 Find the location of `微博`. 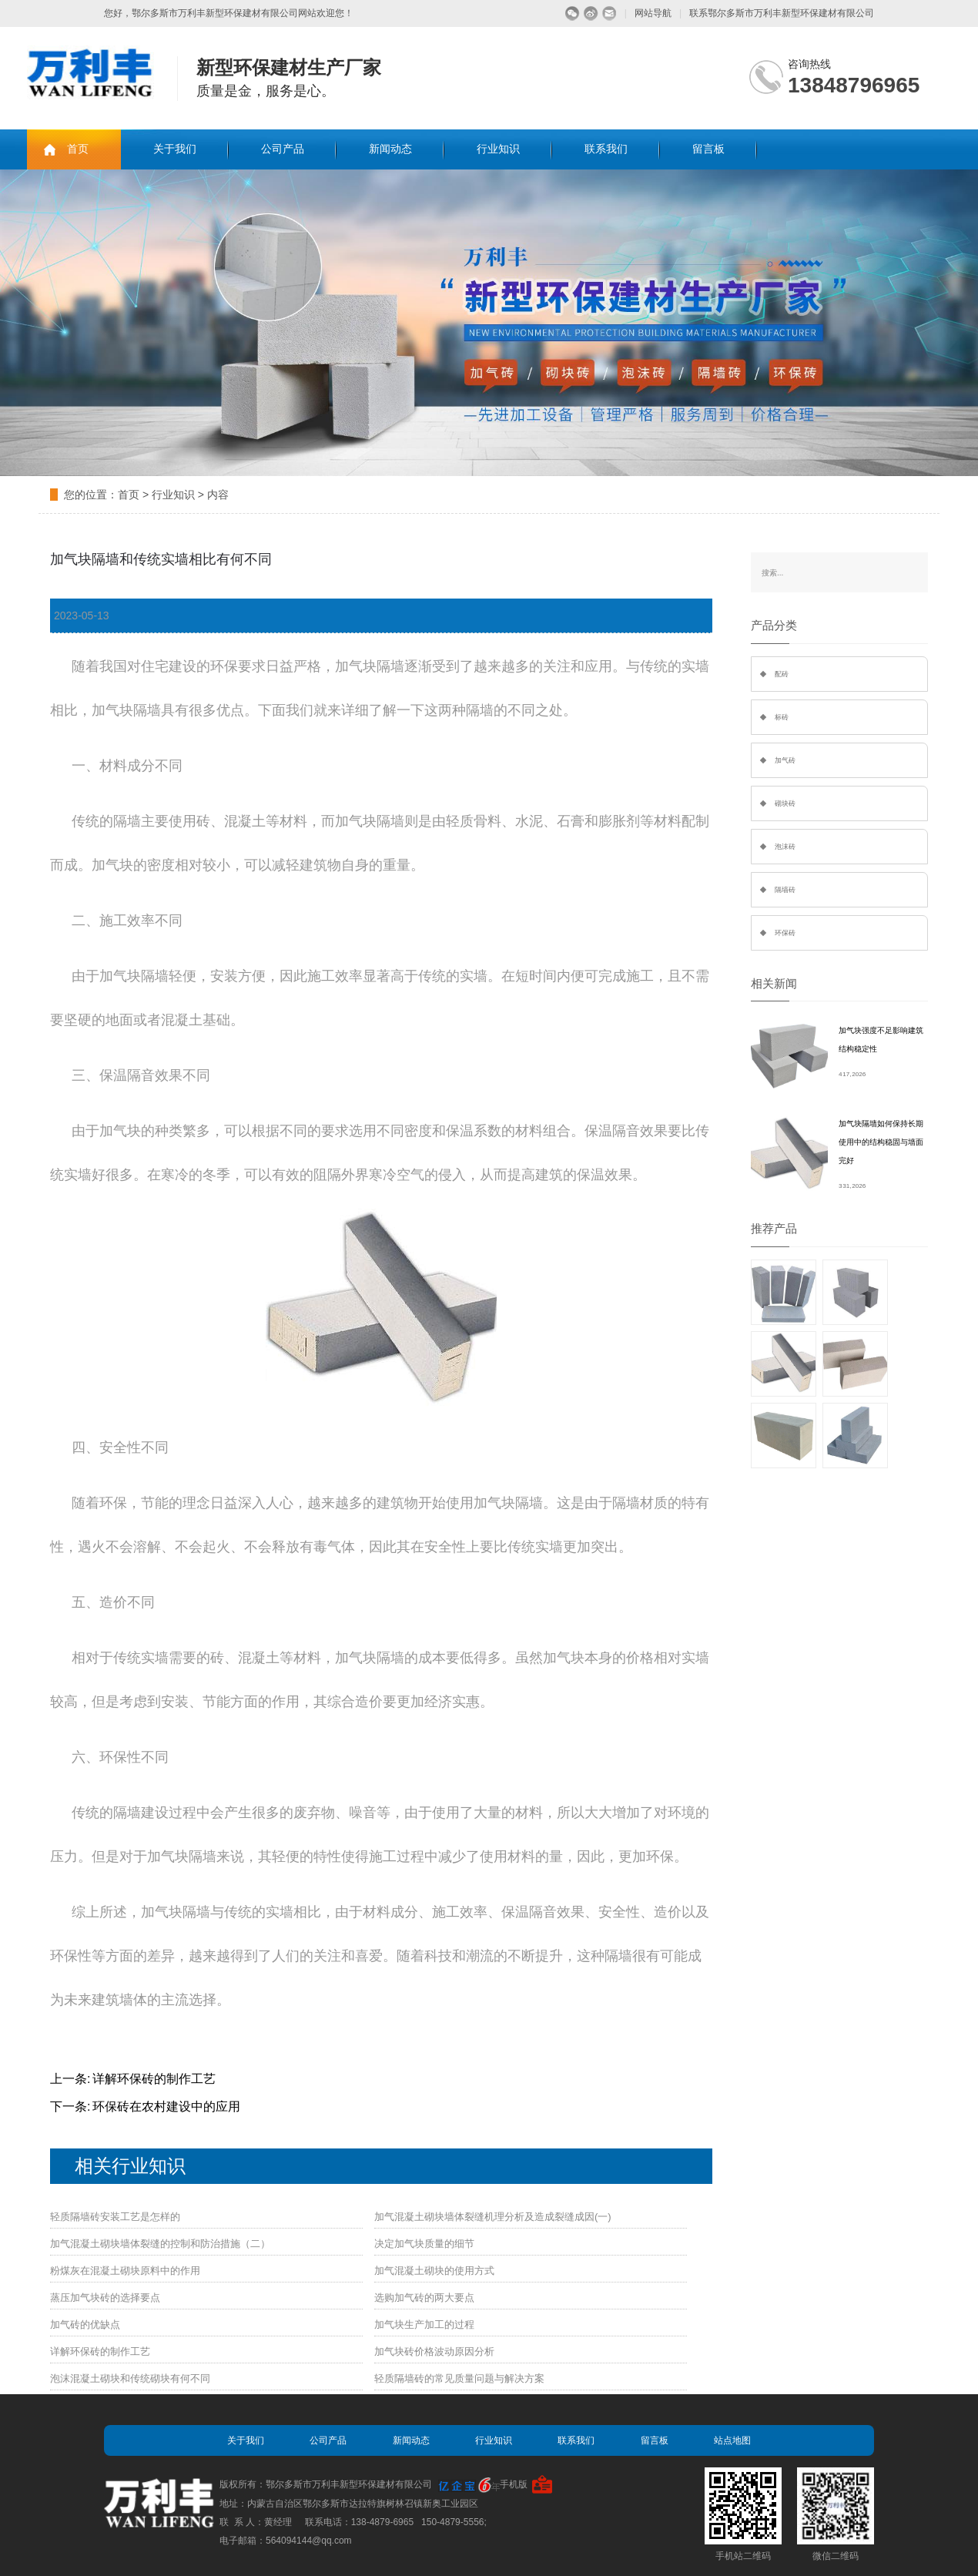

微博 is located at coordinates (591, 13).